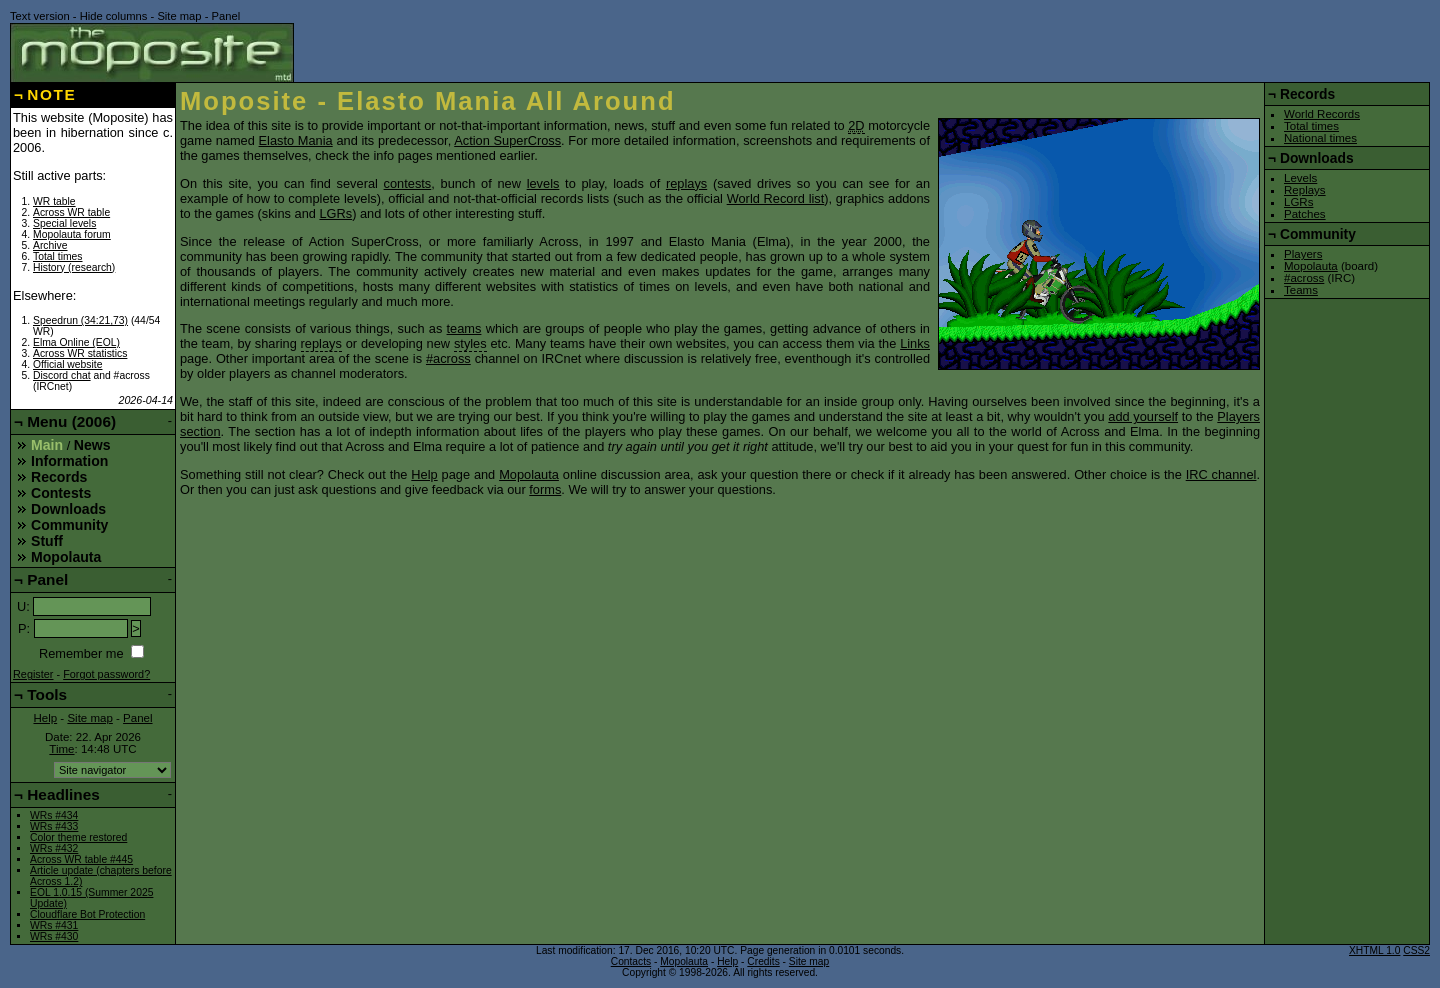  What do you see at coordinates (76, 342) in the screenshot?
I see `Elma Online (EOL)` at bounding box center [76, 342].